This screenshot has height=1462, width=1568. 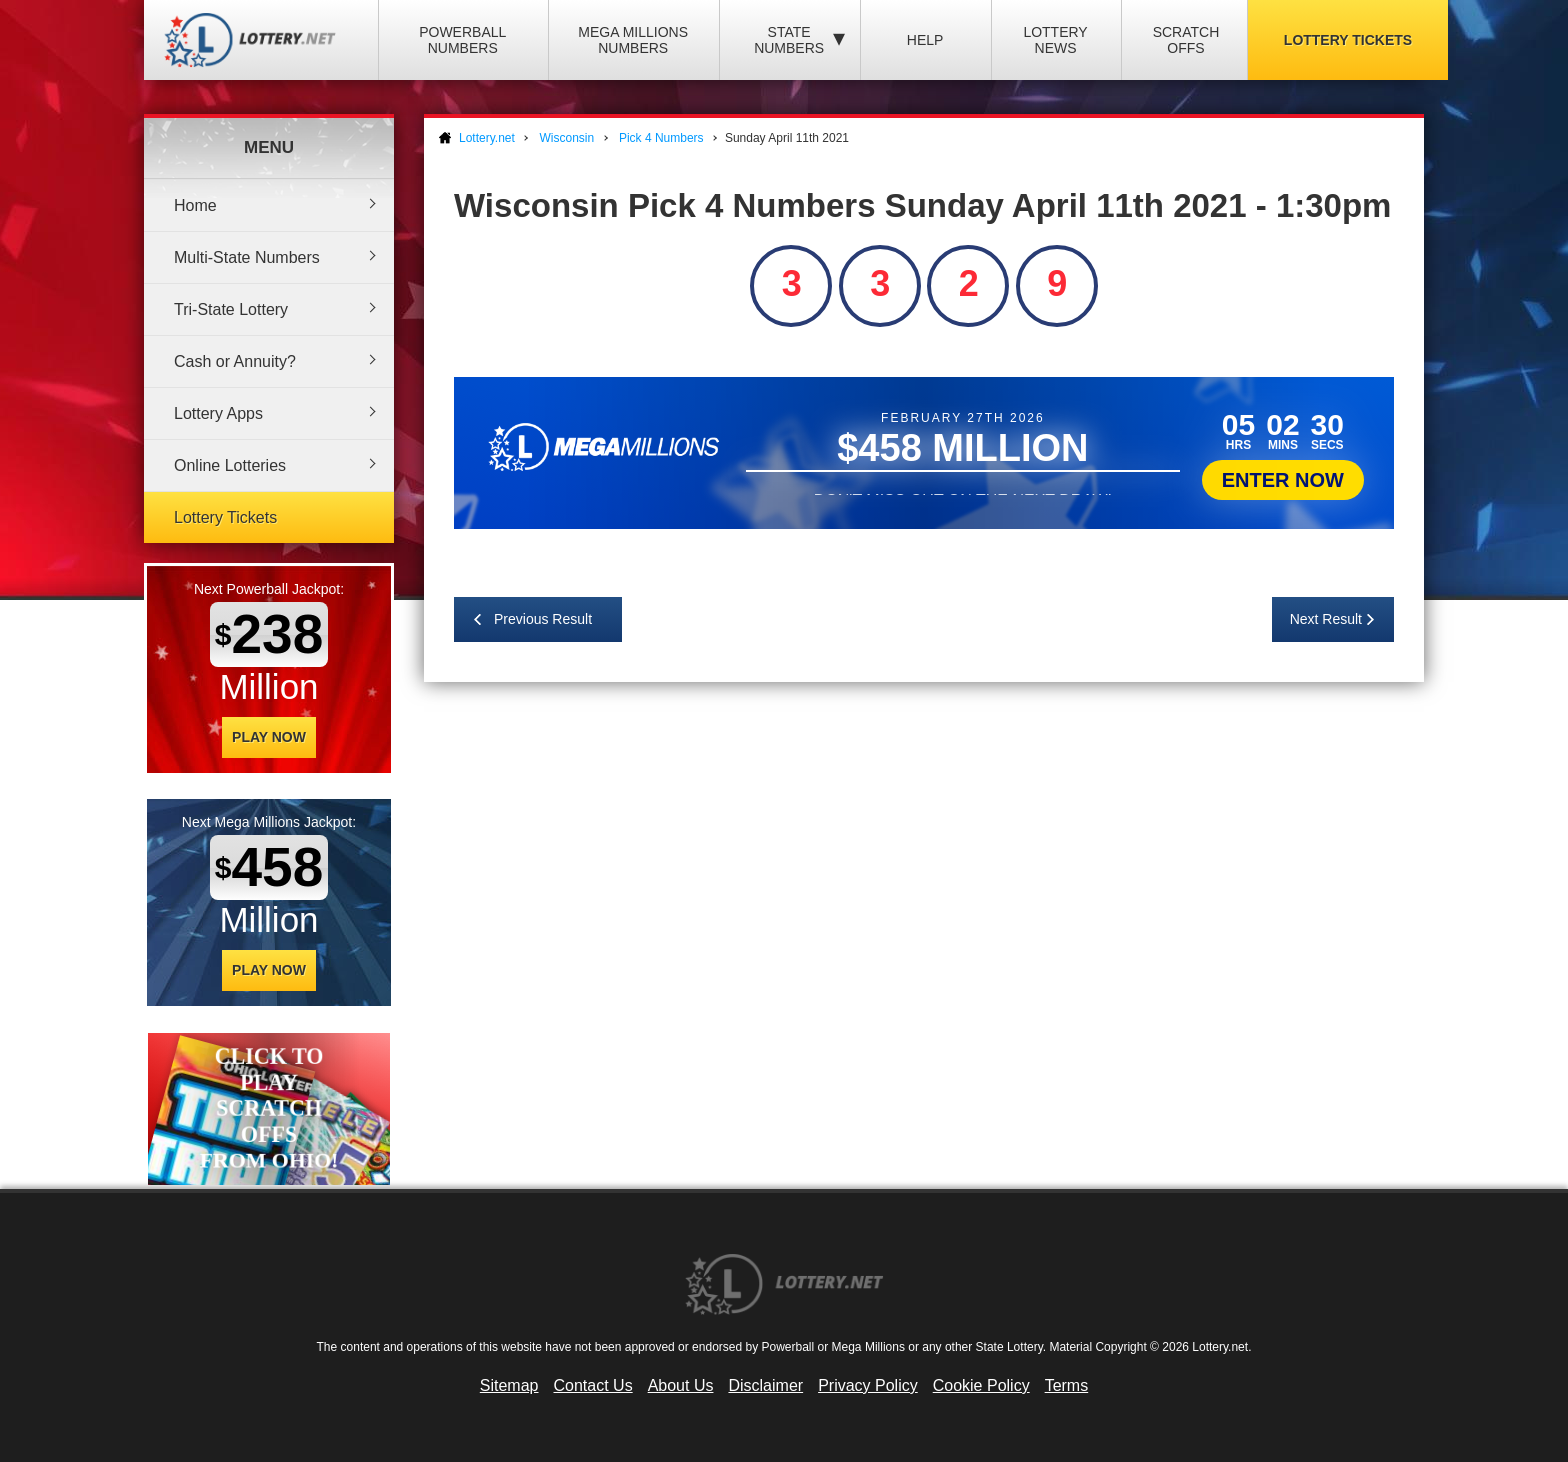 What do you see at coordinates (1348, 40) in the screenshot?
I see `Lottery Tickets` at bounding box center [1348, 40].